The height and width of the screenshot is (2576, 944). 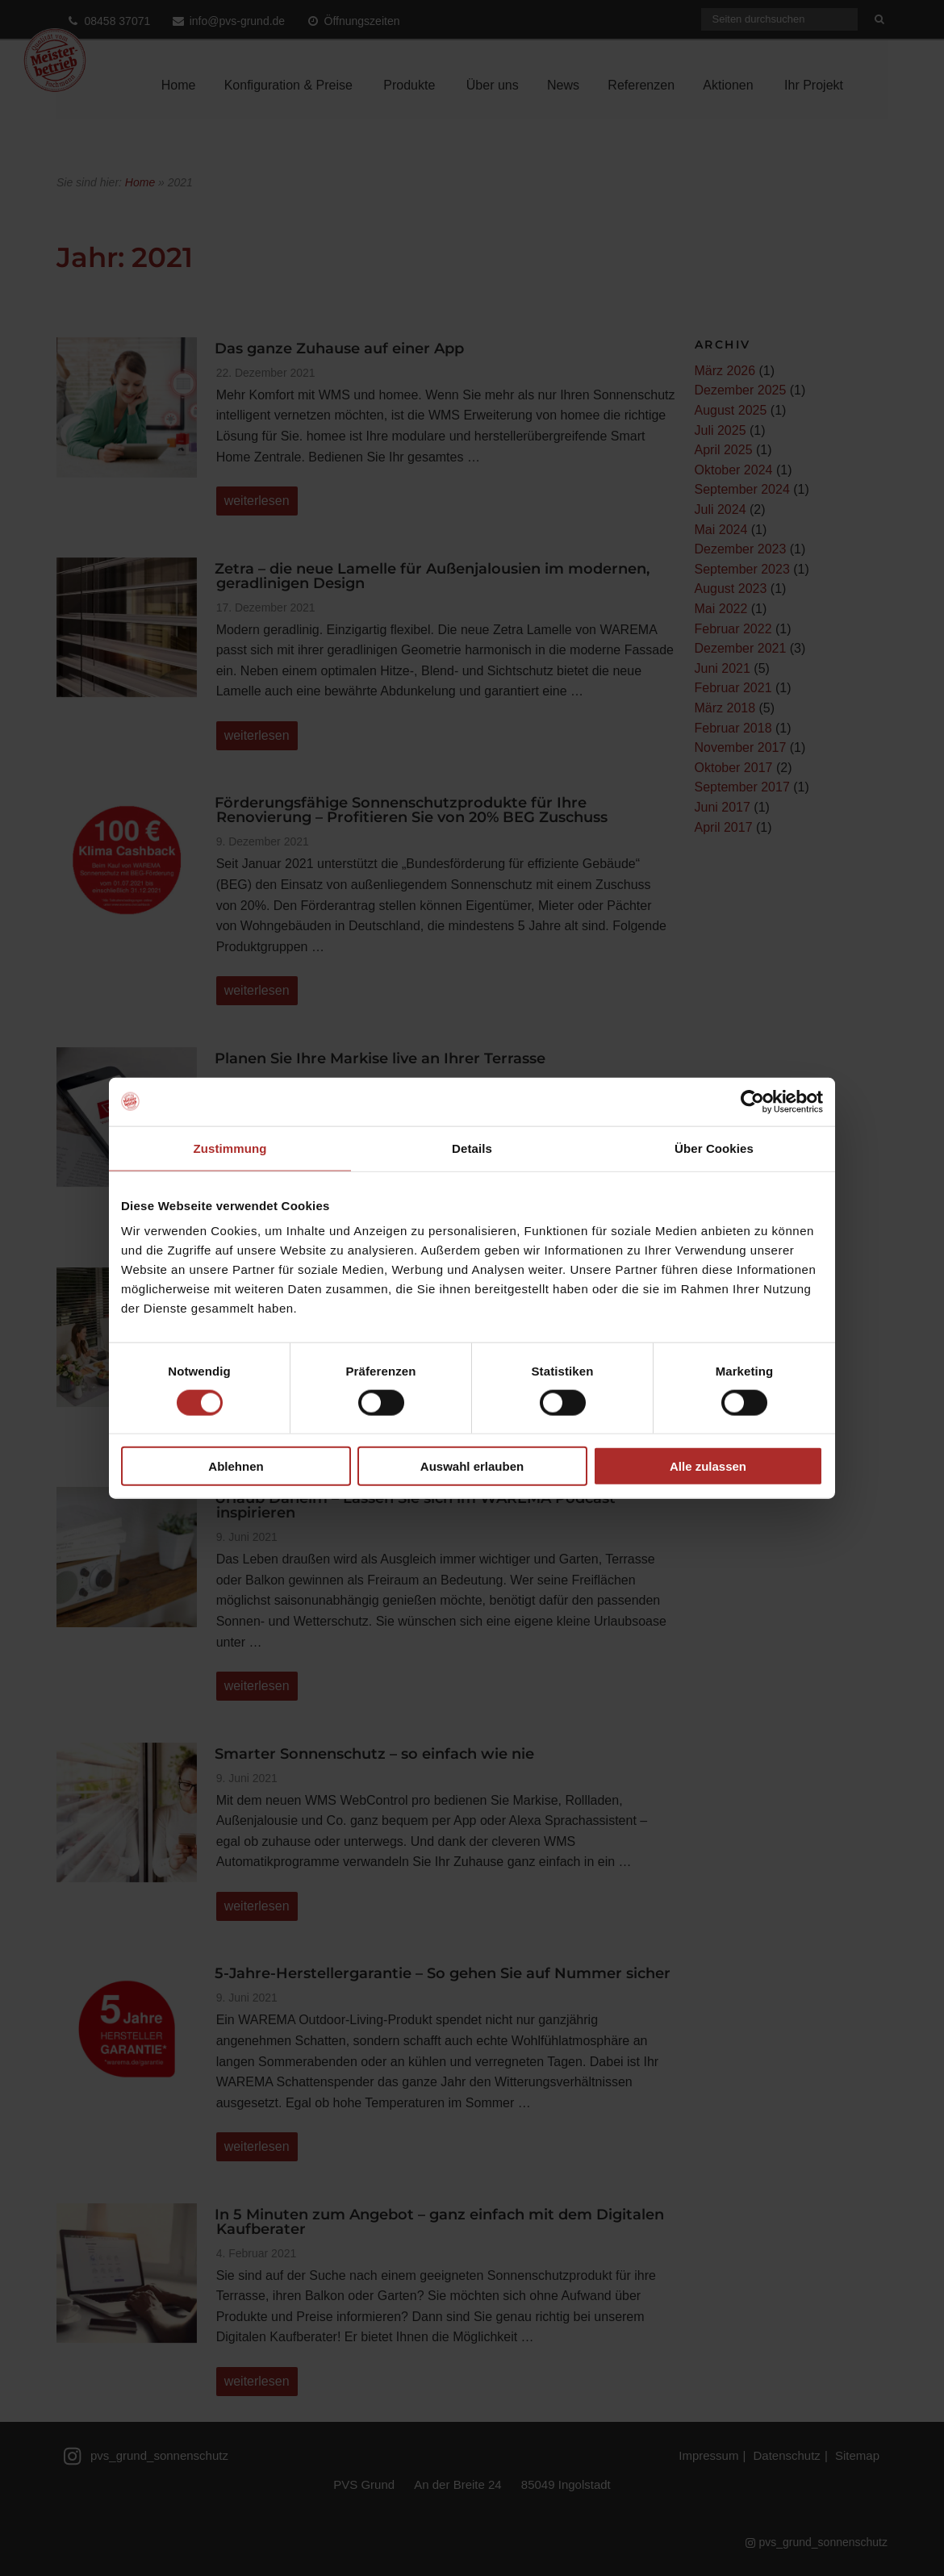 What do you see at coordinates (235, 1466) in the screenshot?
I see `Ablehnen` at bounding box center [235, 1466].